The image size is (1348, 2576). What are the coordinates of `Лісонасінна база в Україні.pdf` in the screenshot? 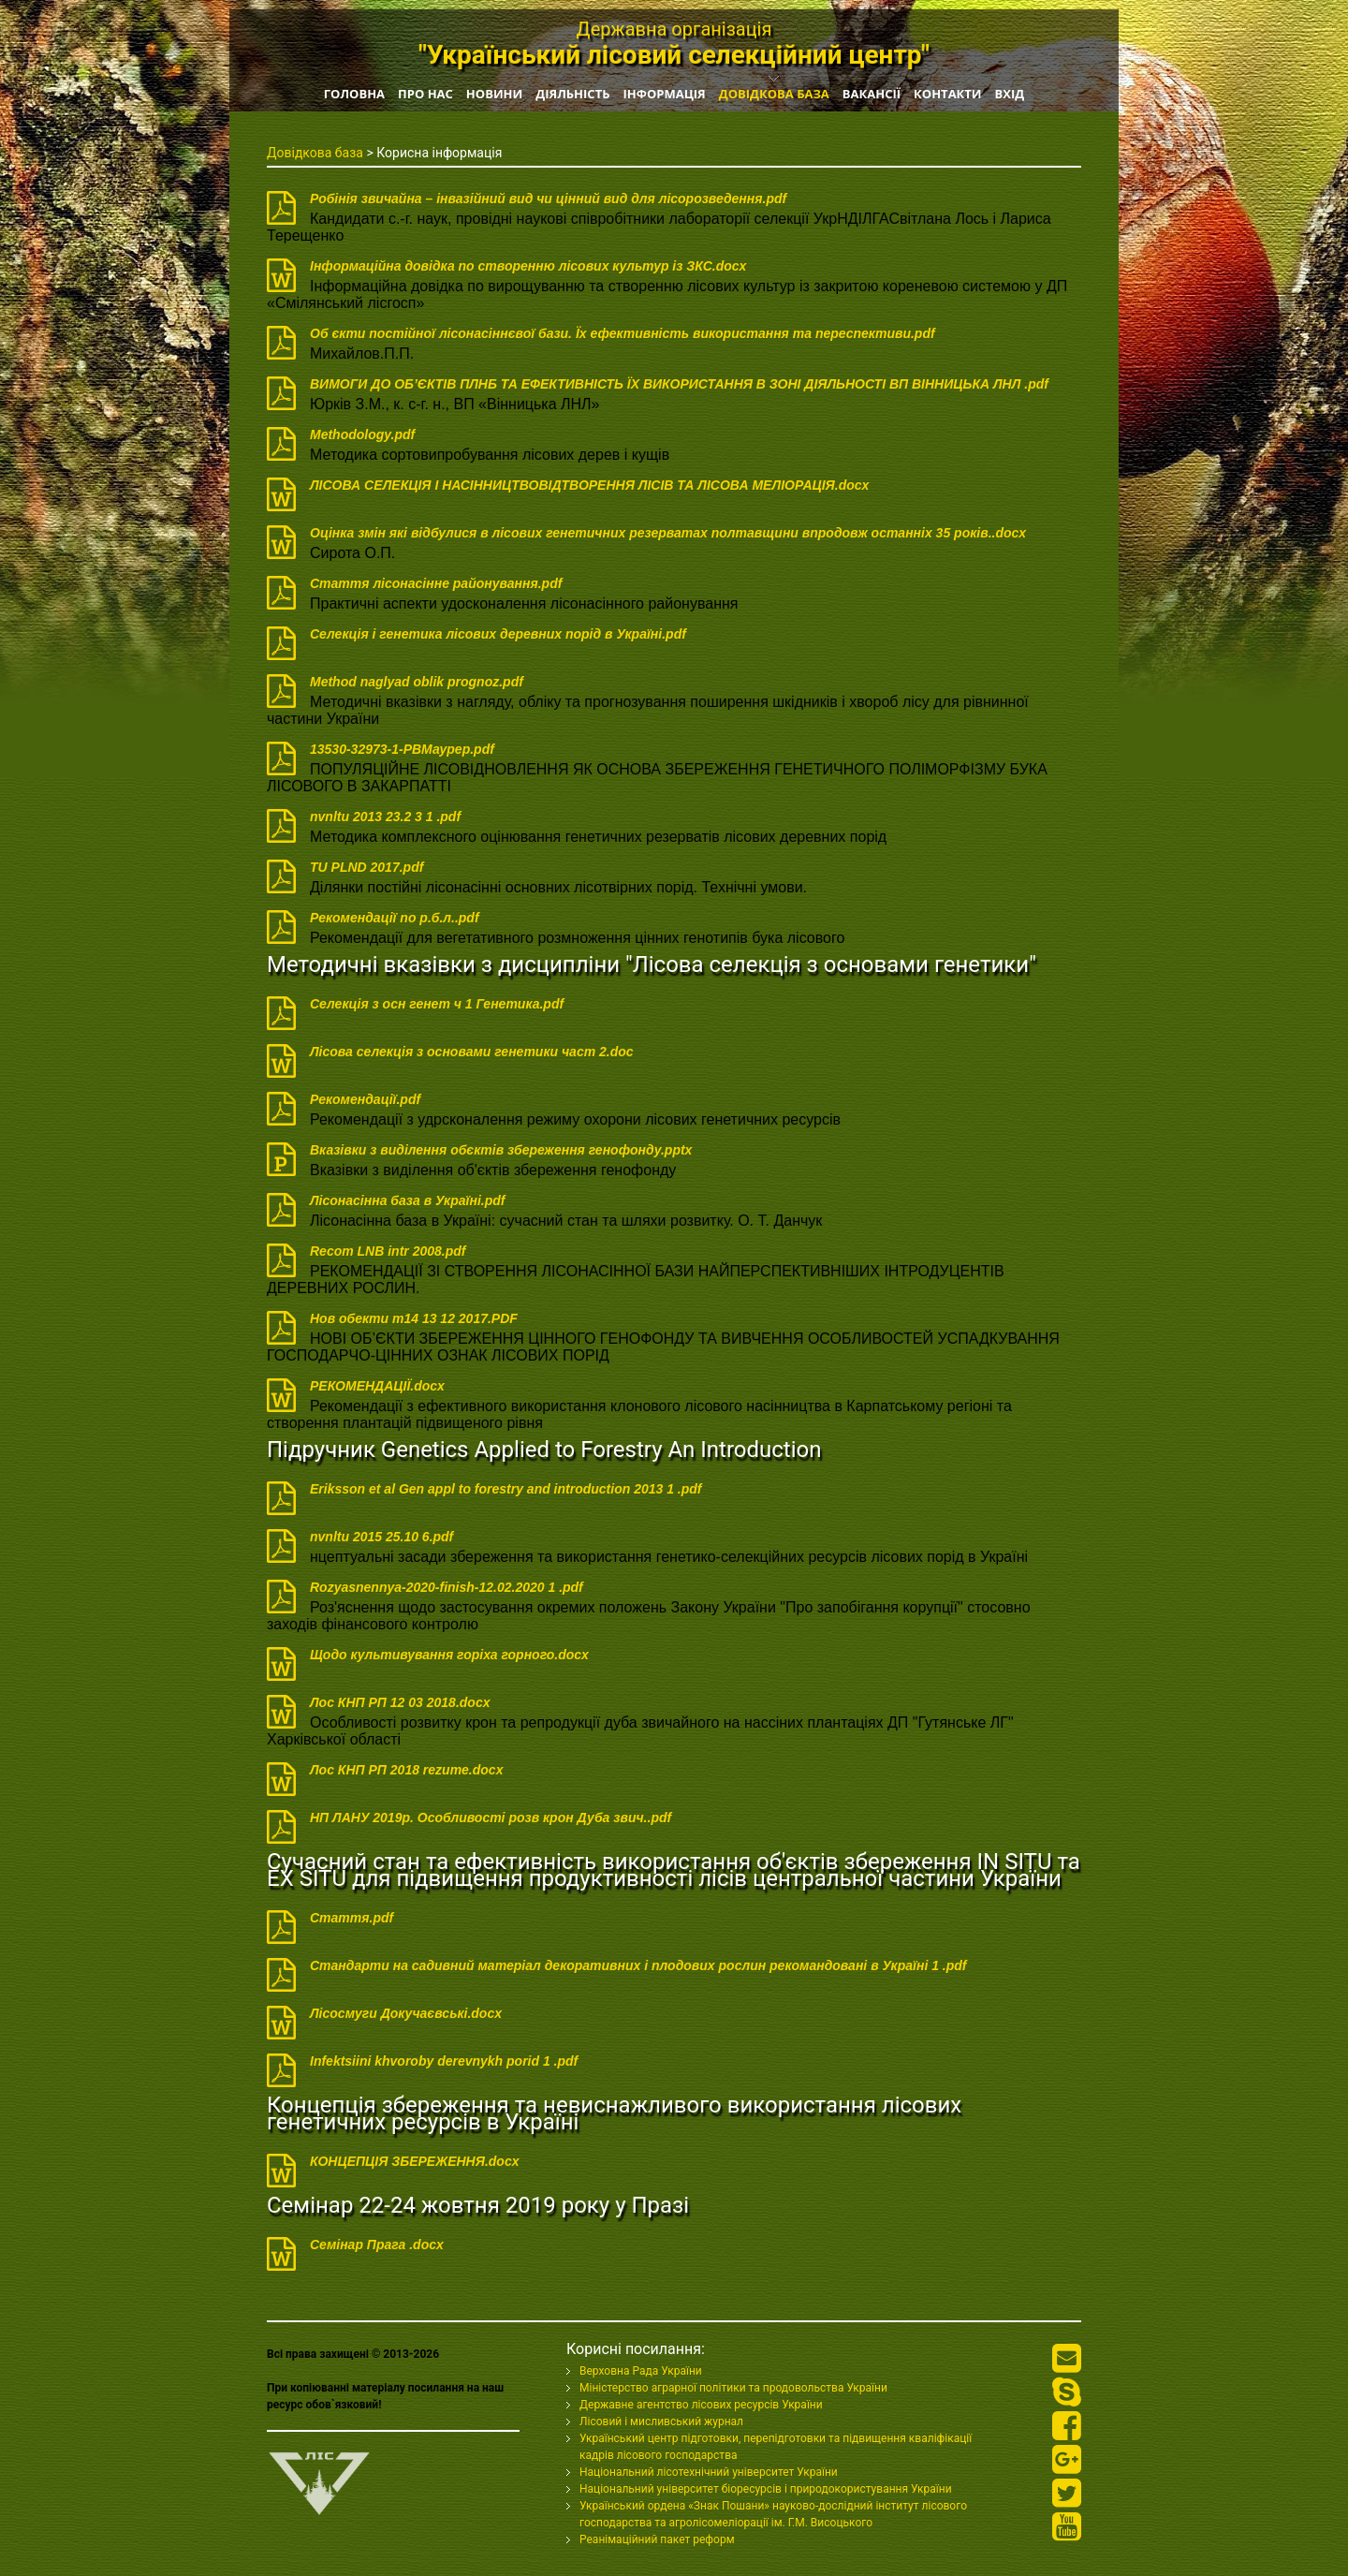 It's located at (407, 1200).